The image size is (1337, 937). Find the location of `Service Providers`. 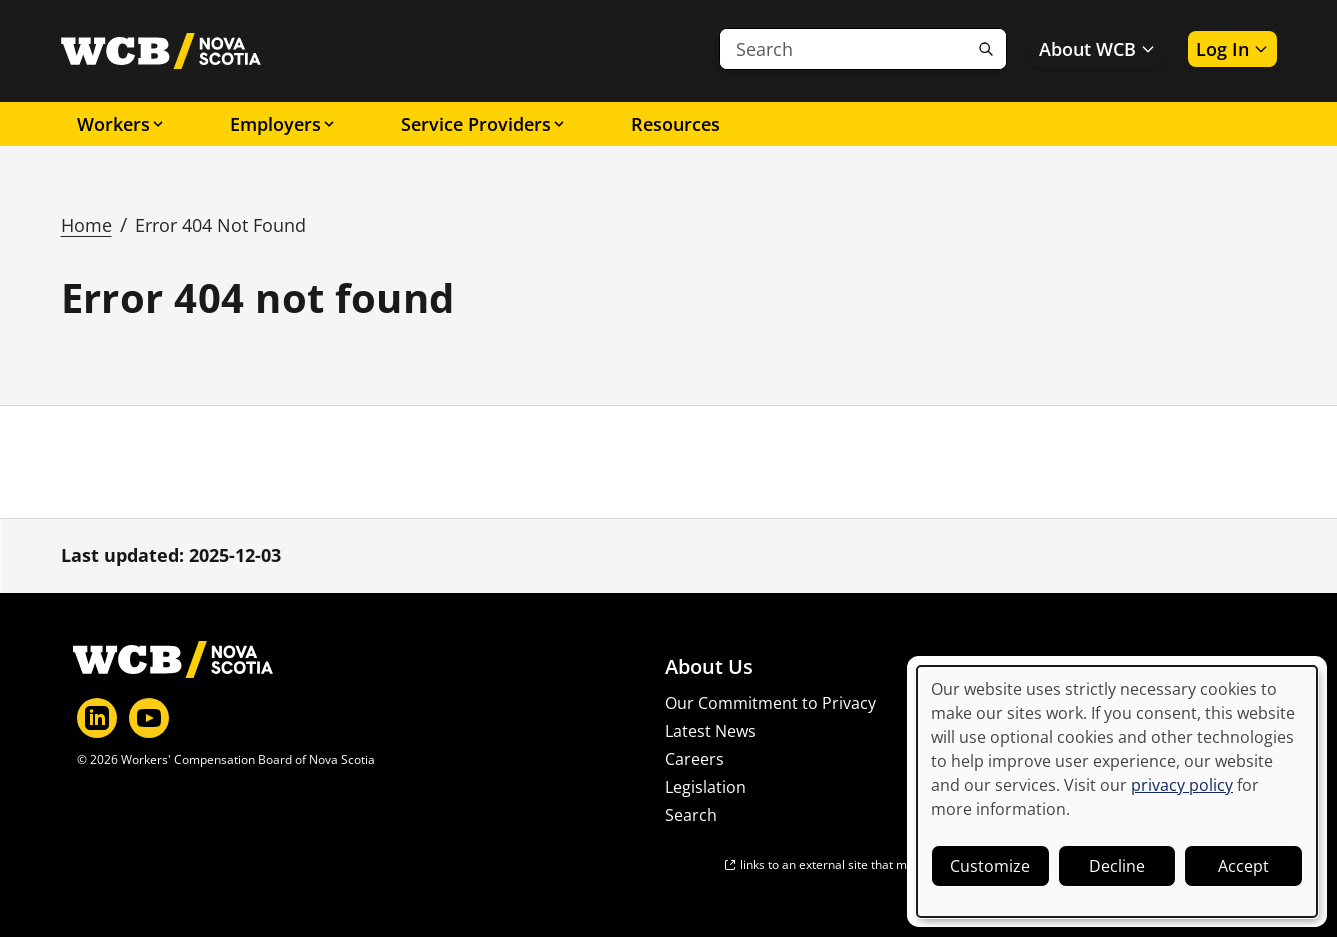

Service Providers is located at coordinates (484, 124).